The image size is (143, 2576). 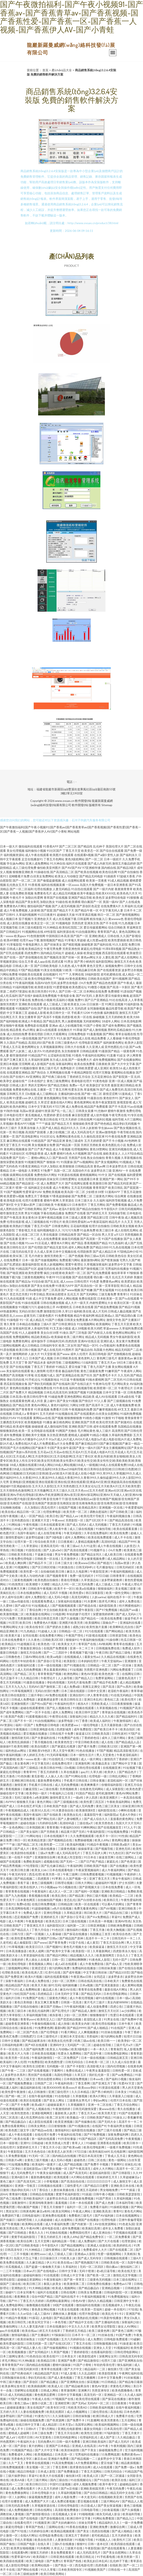 What do you see at coordinates (128, 1814) in the screenshot?
I see `毛多A片孕妇` at bounding box center [128, 1814].